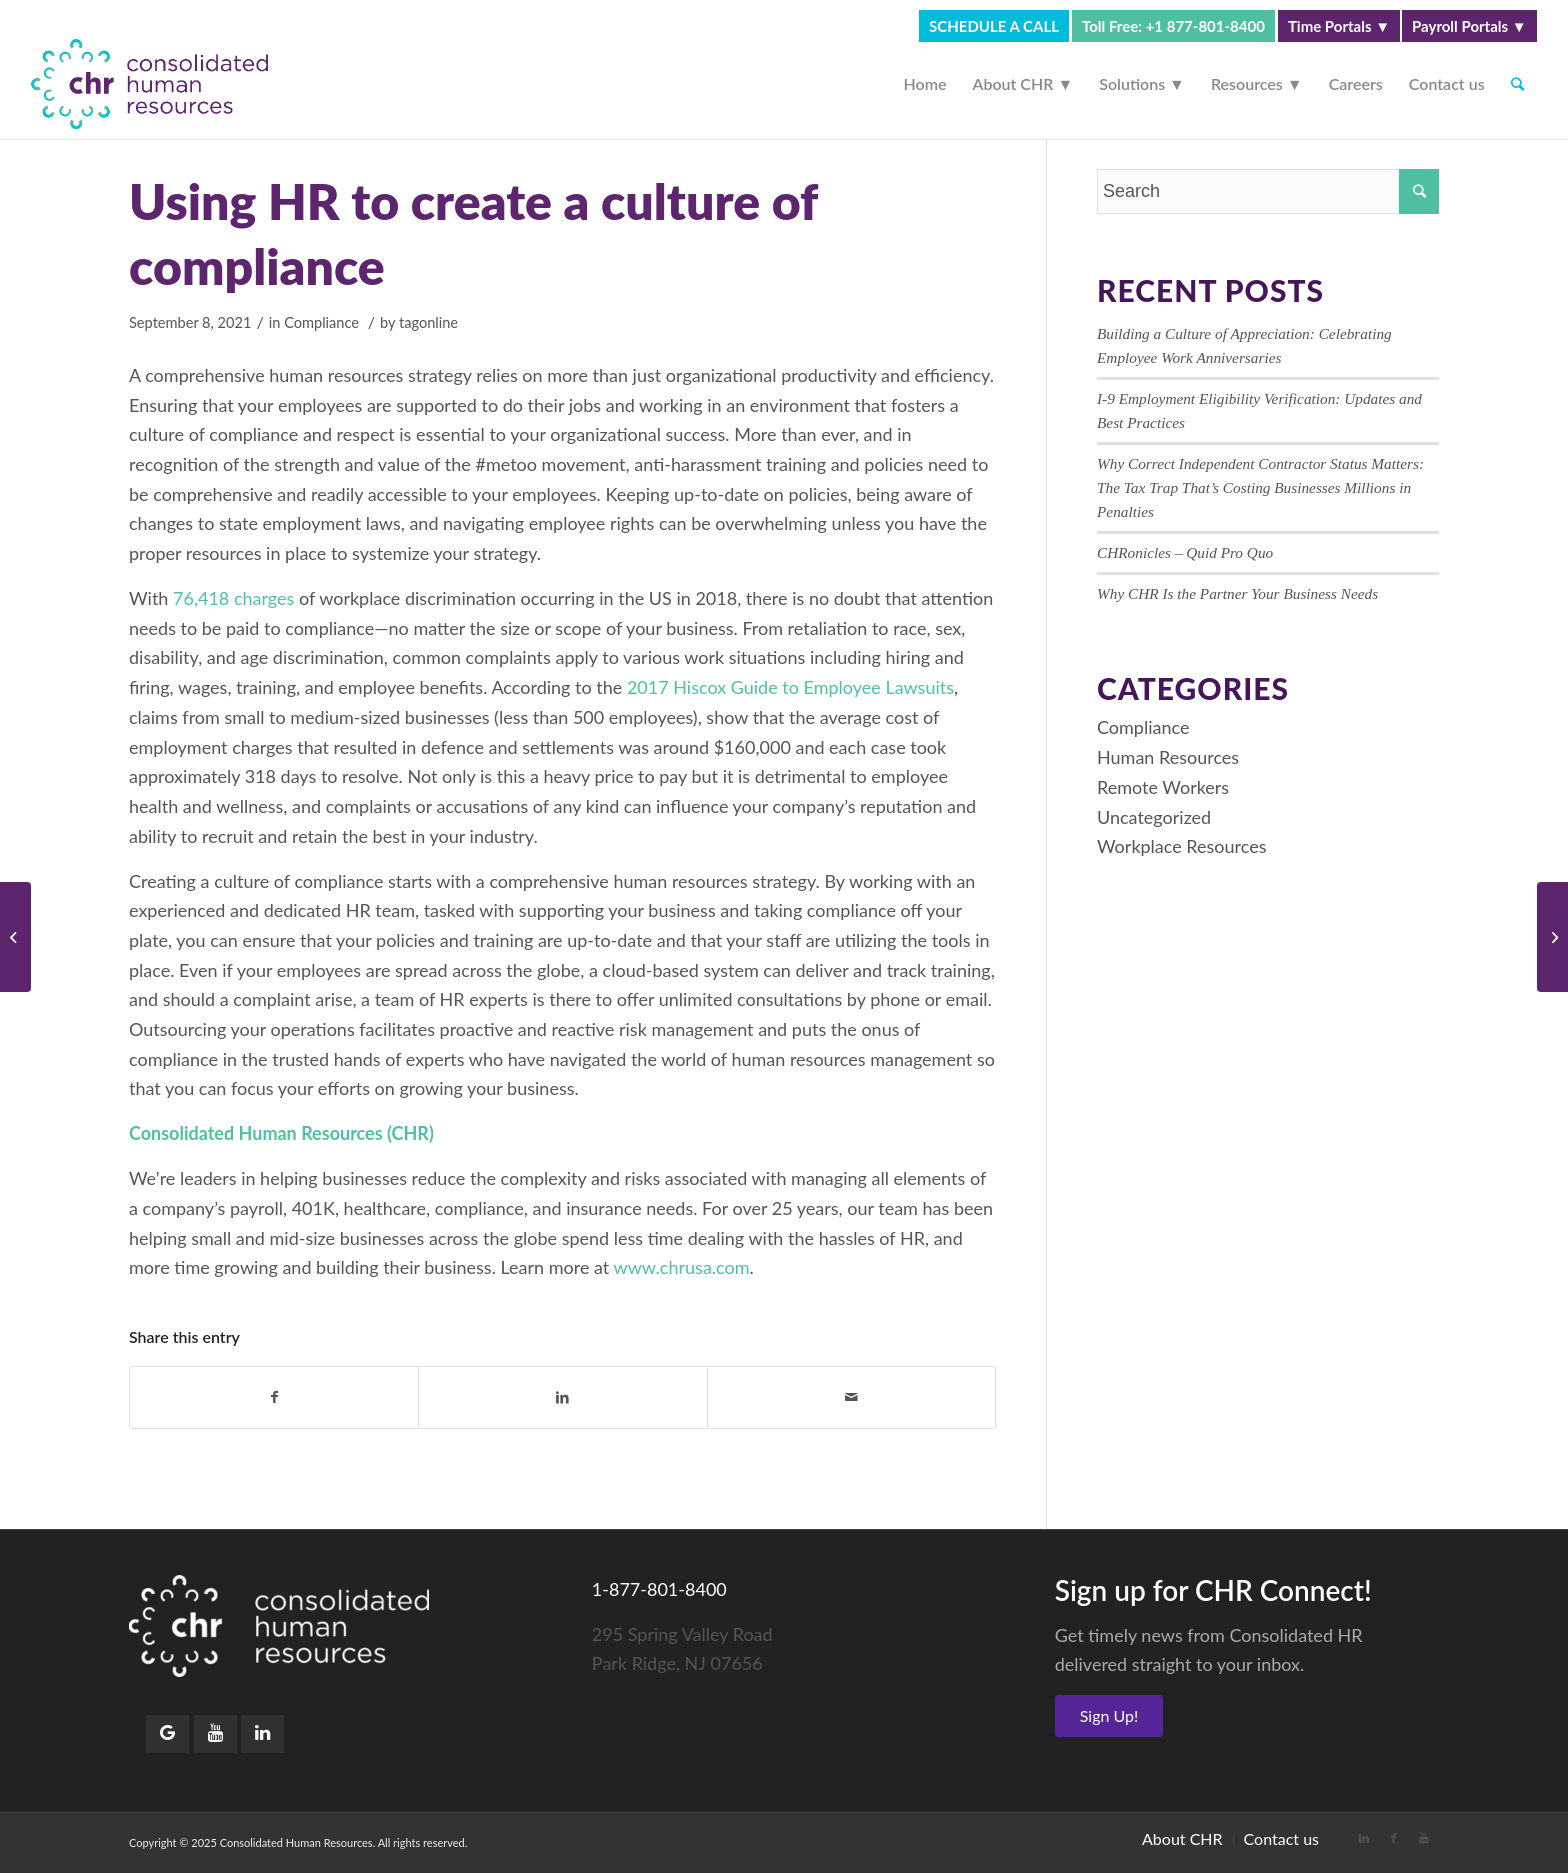 The image size is (1568, 1873). Describe the element at coordinates (1237, 593) in the screenshot. I see `Why CHR Is the Partner Your Business Needs` at that location.